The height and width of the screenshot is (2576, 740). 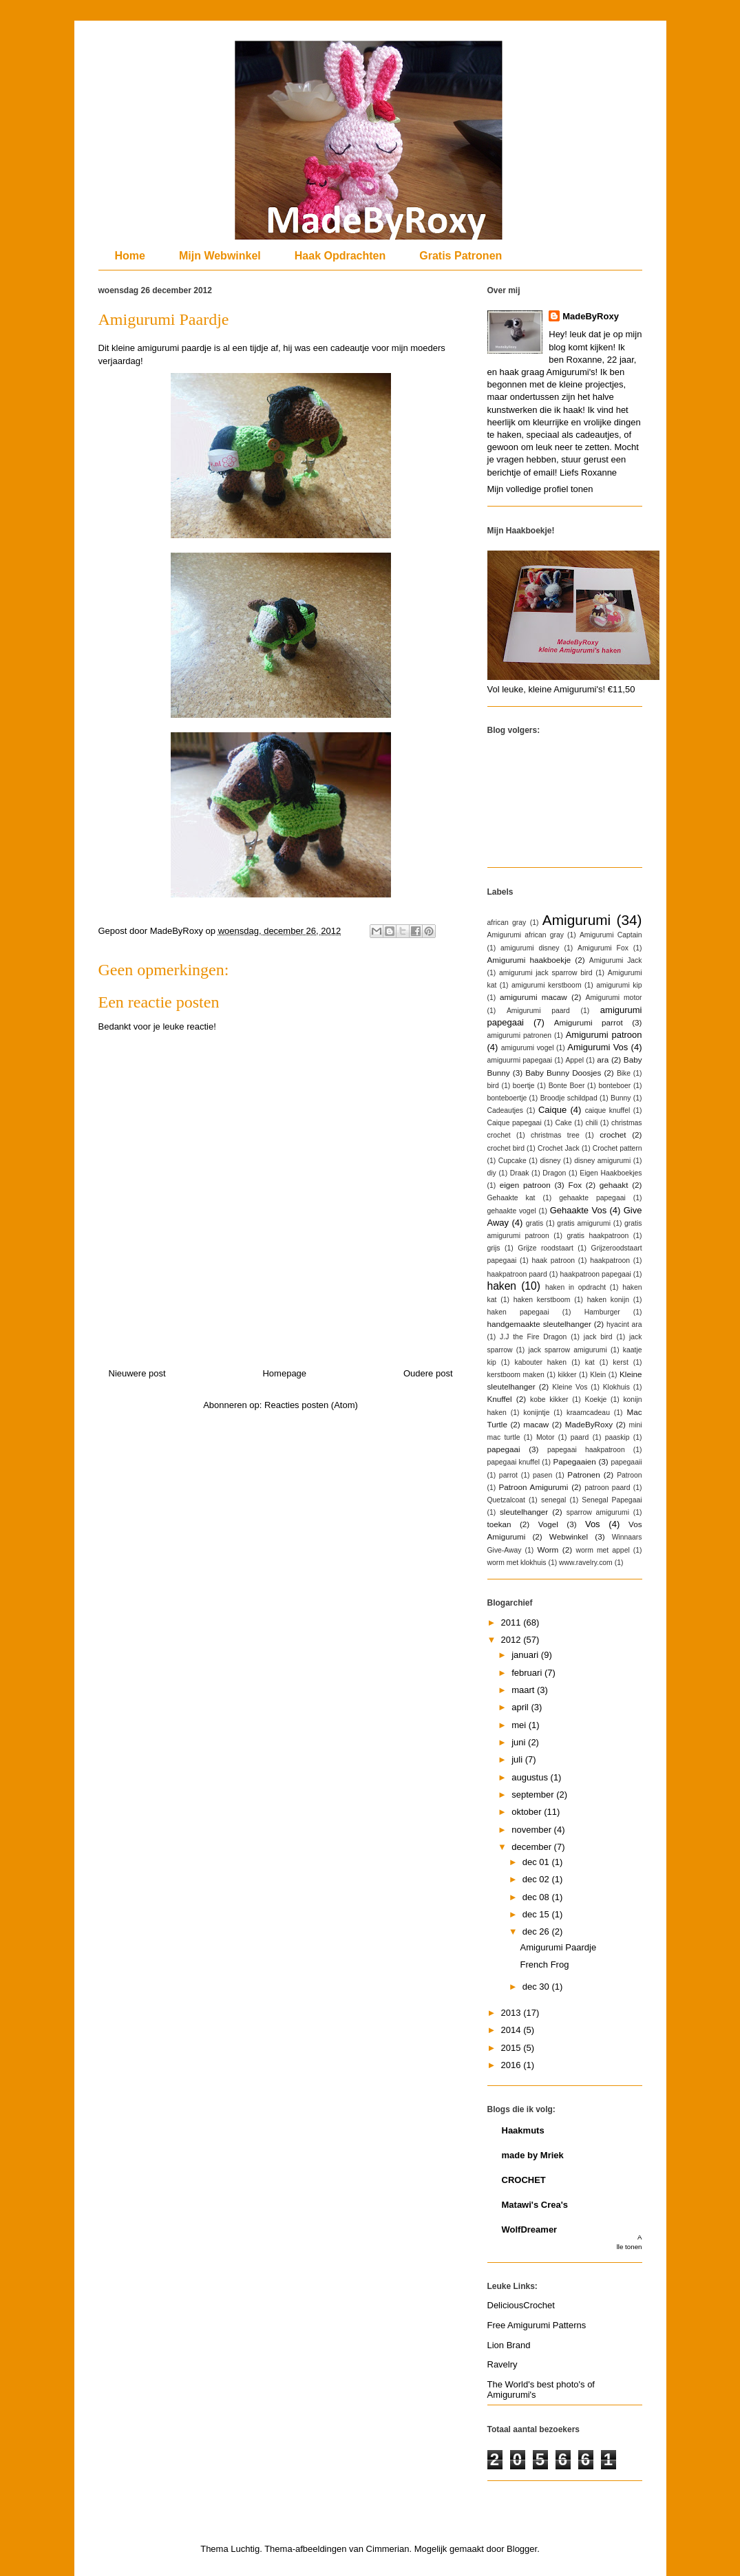 I want to click on Home, so click(x=130, y=256).